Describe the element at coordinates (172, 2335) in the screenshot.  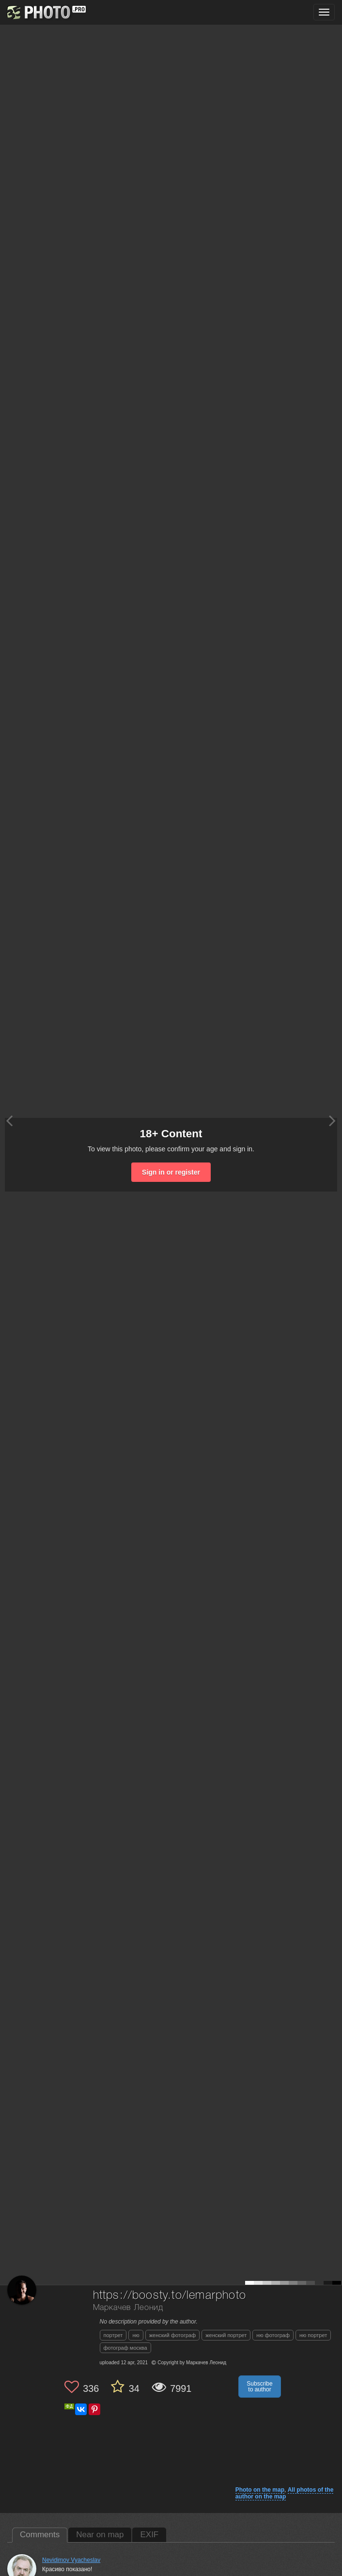
I see `женский фотограф` at that location.